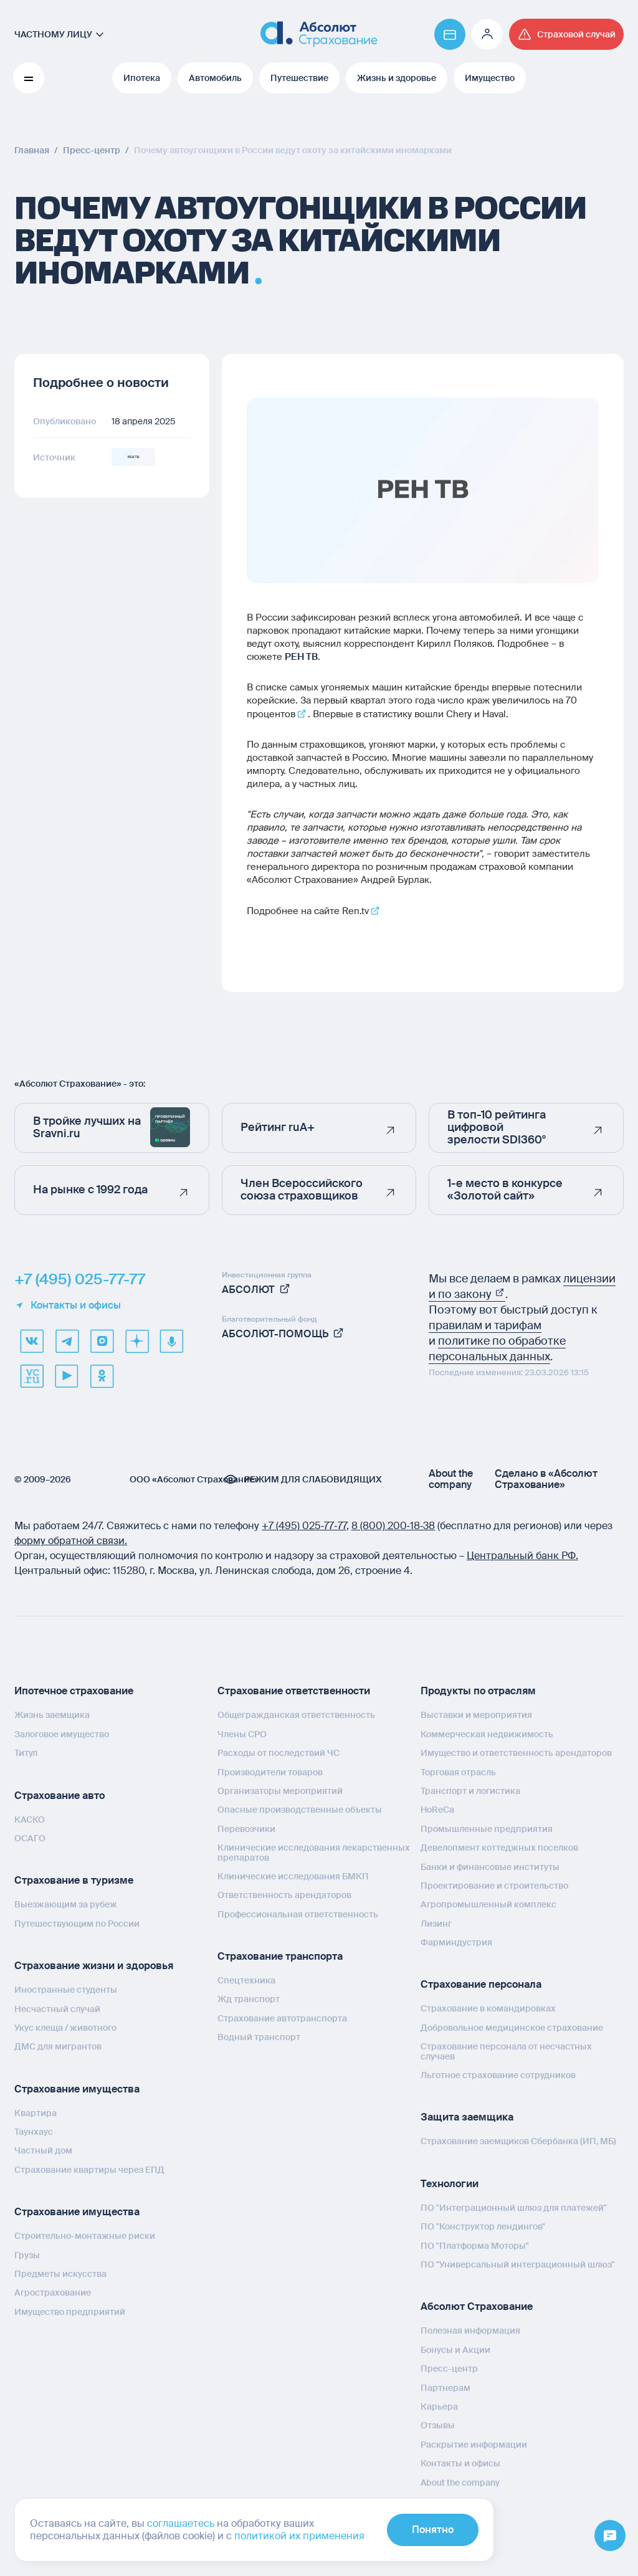  Describe the element at coordinates (65, 1904) in the screenshot. I see `Выезжающим за рубеж` at that location.